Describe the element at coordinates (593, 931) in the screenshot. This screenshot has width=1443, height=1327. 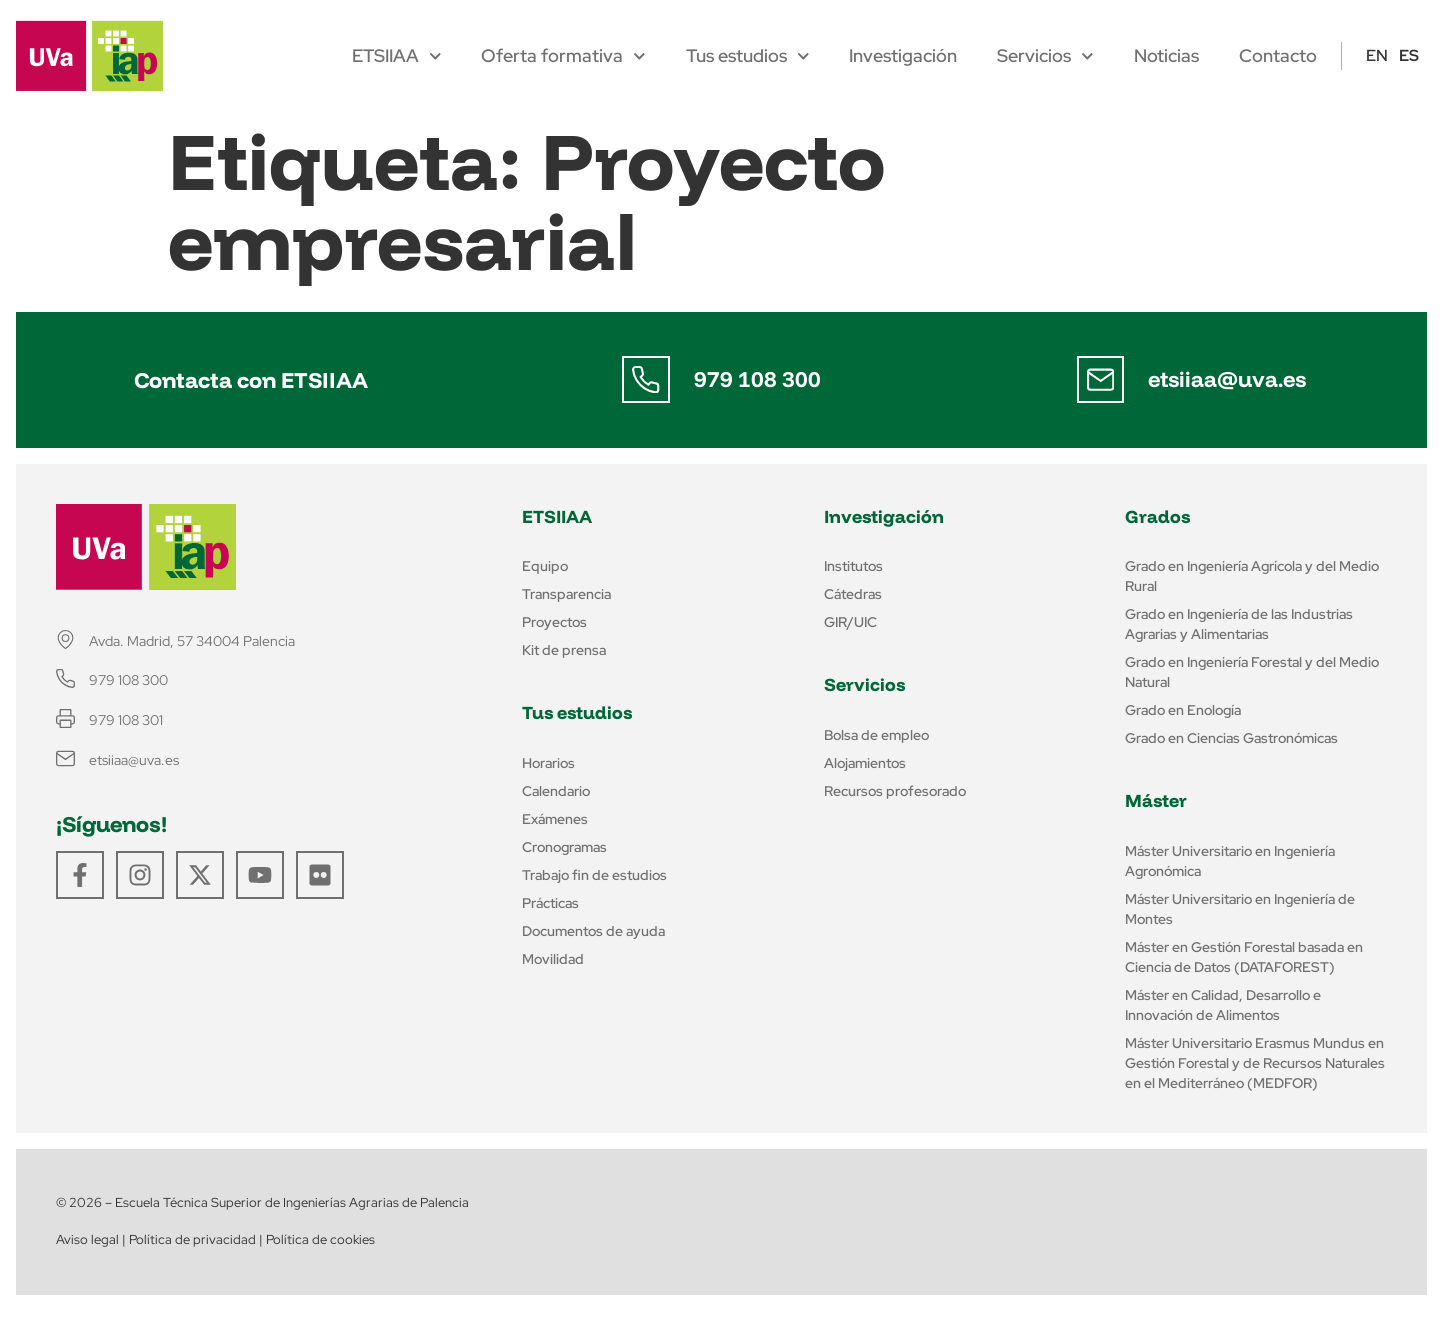
I see `Documentos de ayuda` at that location.